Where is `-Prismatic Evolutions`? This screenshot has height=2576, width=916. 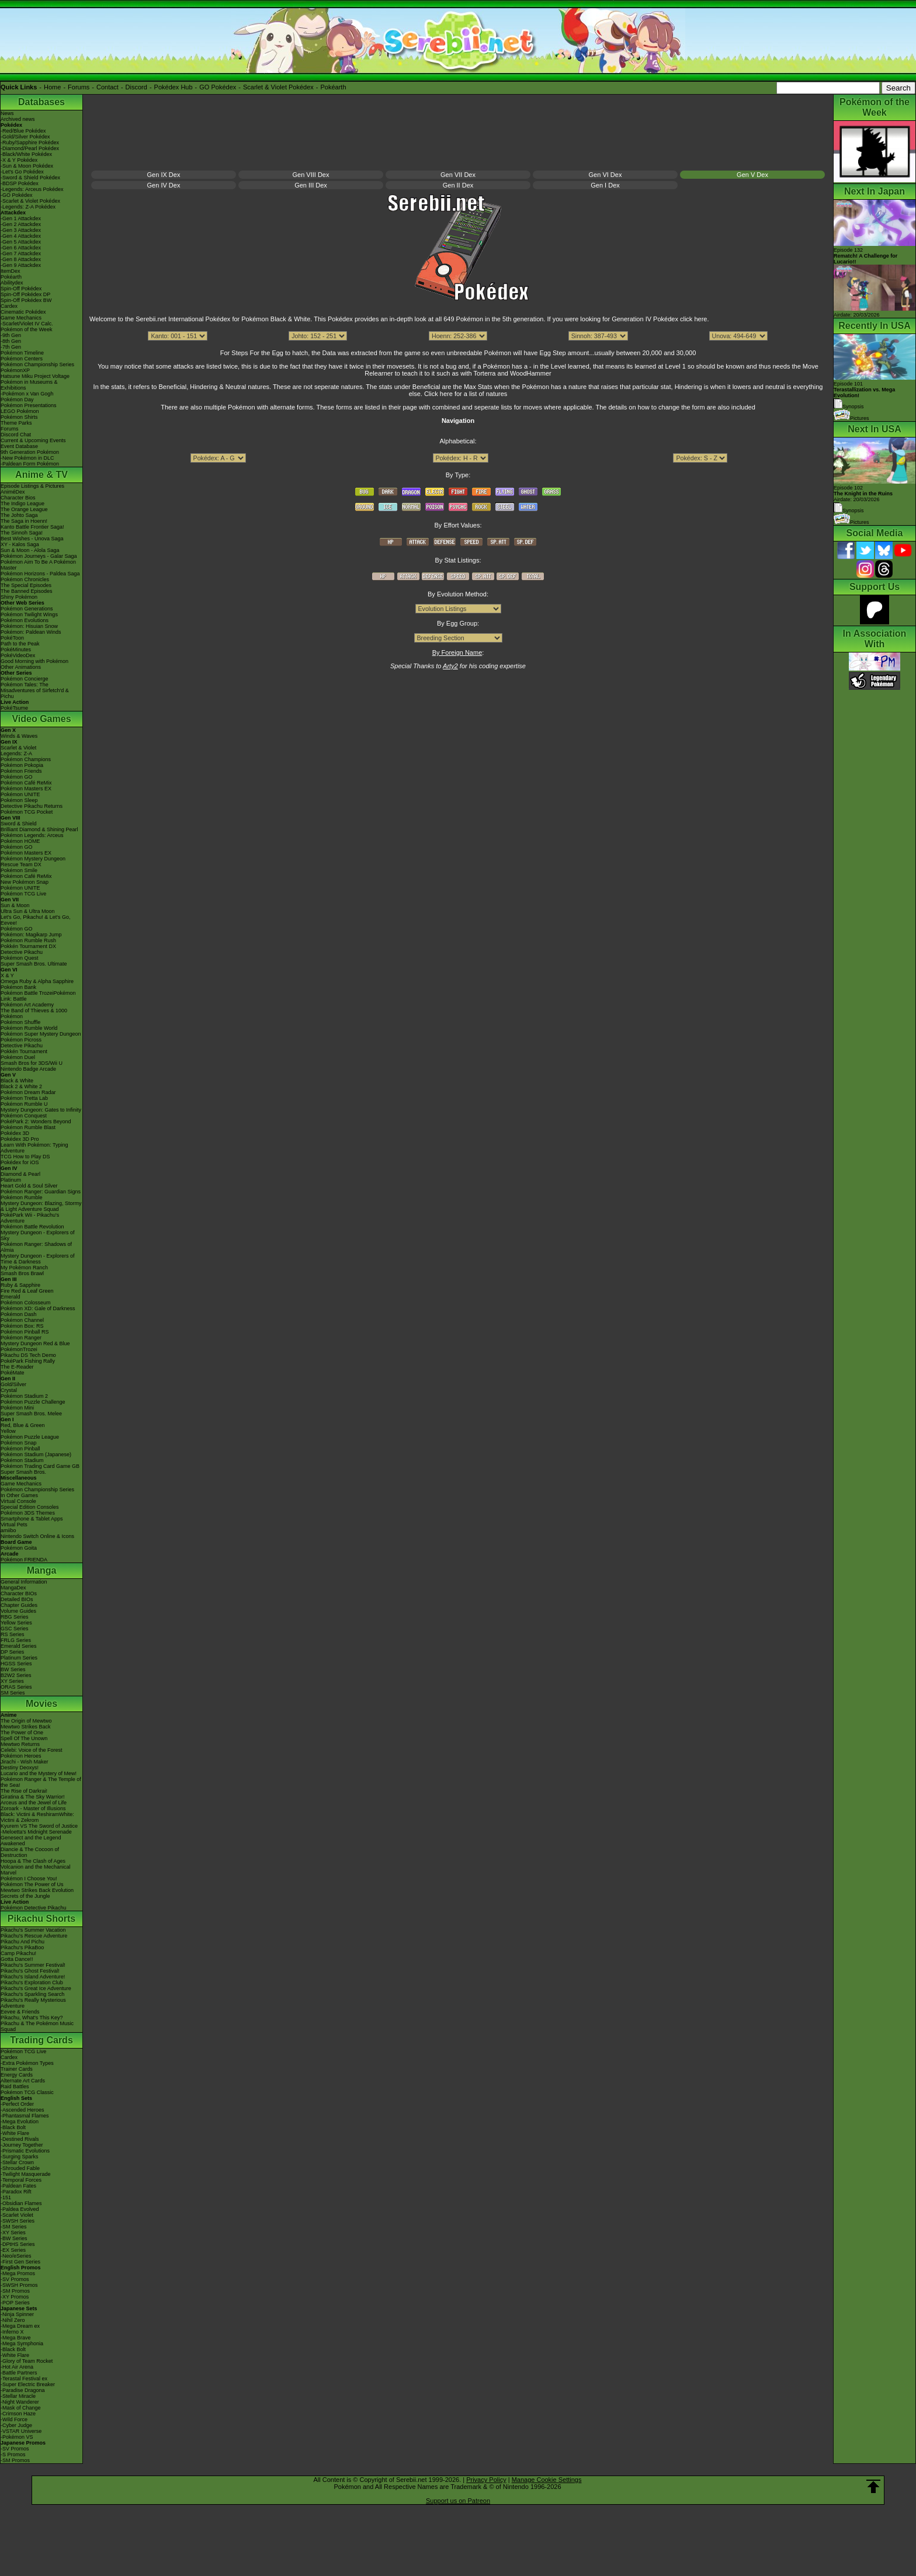 -Prismatic Evolutions is located at coordinates (25, 2151).